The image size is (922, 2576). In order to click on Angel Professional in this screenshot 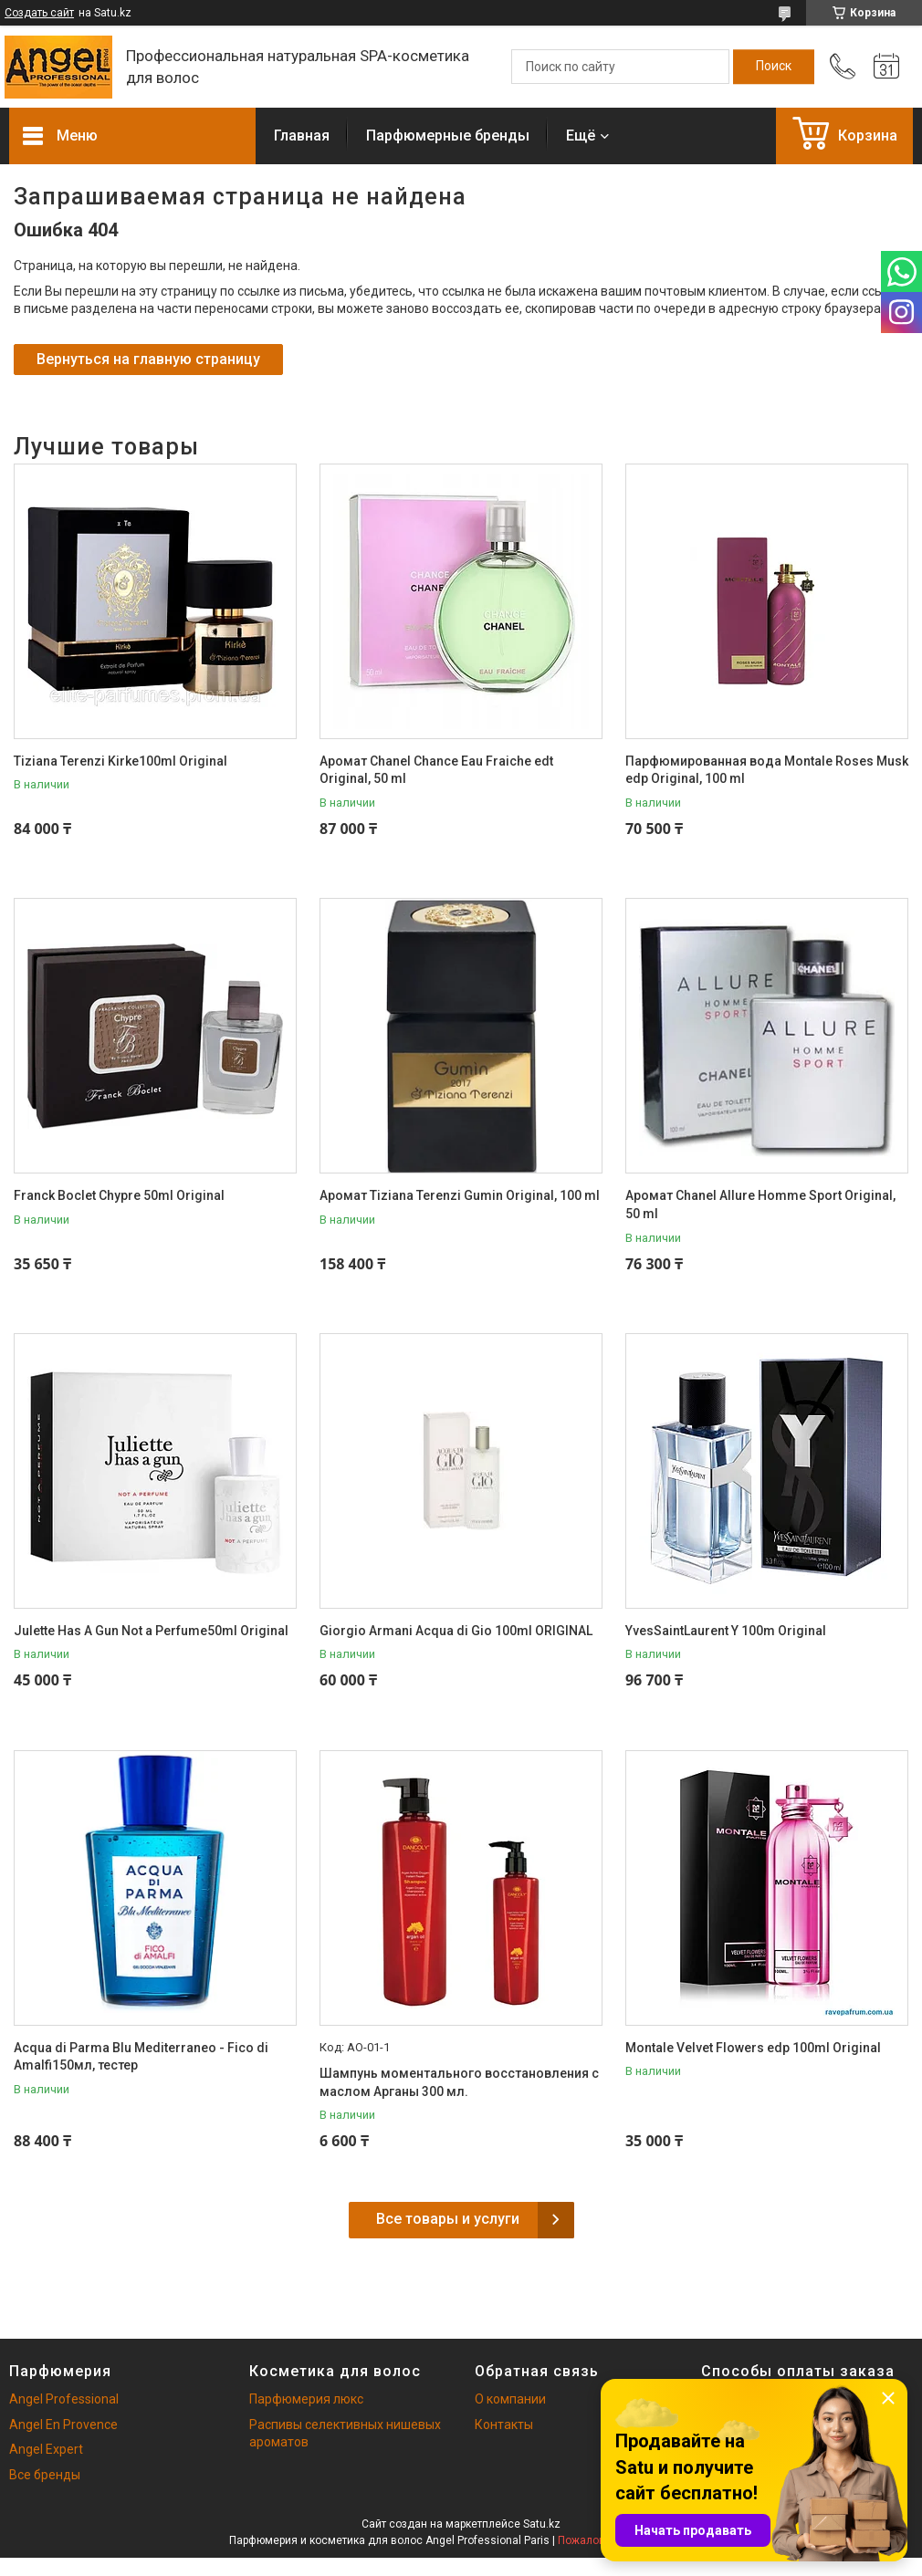, I will do `click(64, 2399)`.